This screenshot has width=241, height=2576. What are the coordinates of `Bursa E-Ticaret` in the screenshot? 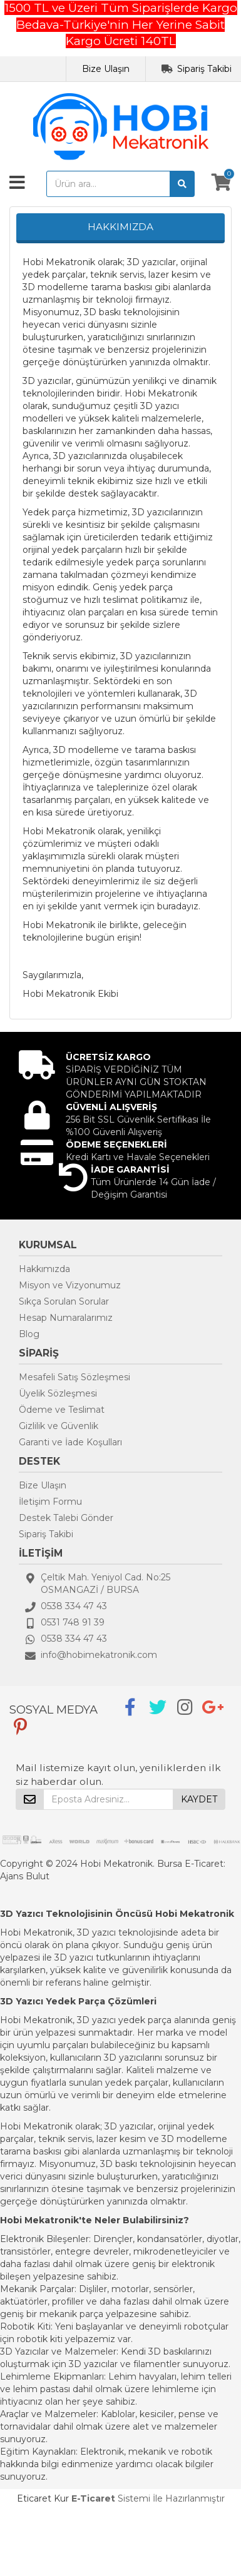 It's located at (190, 1863).